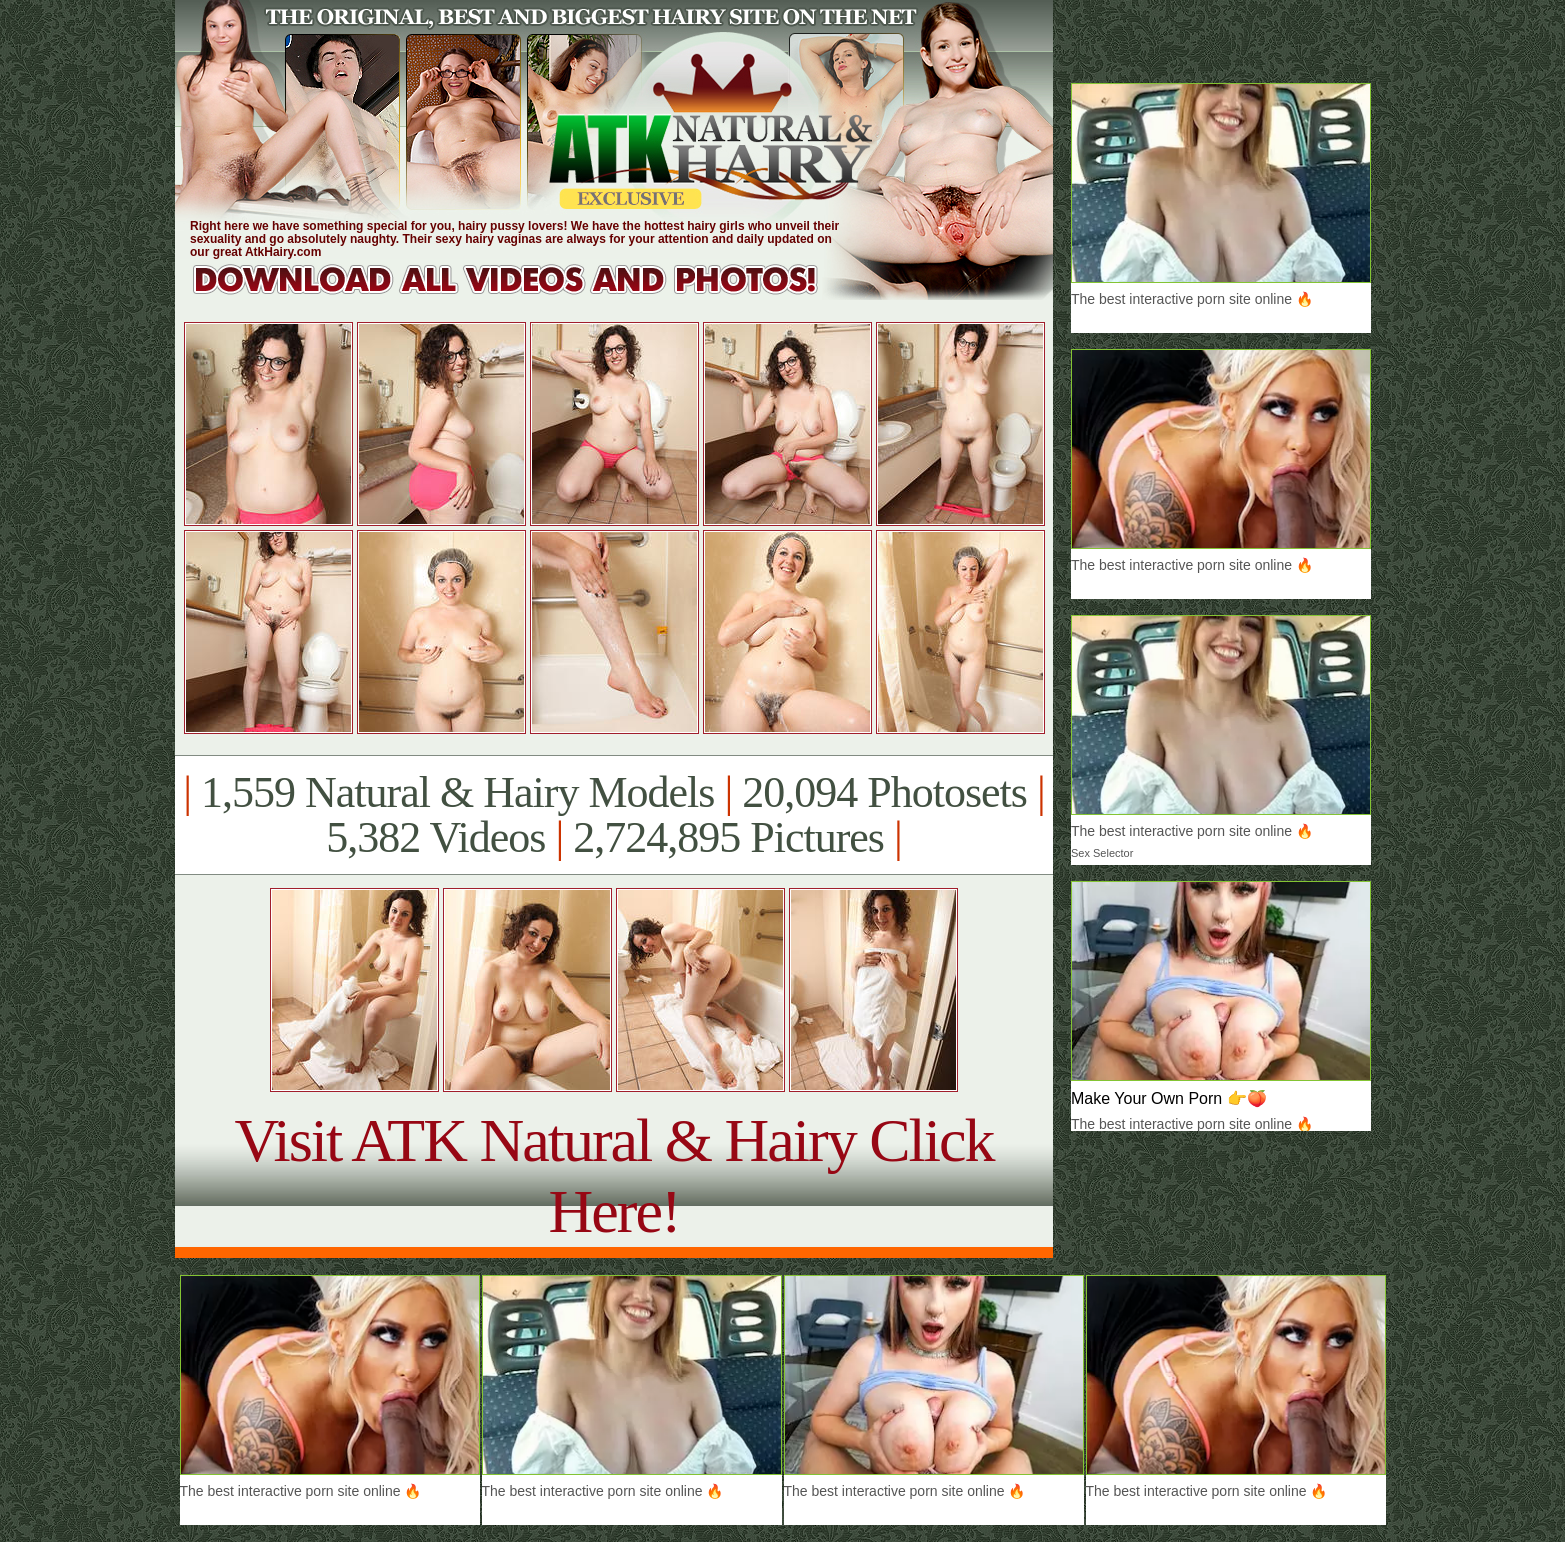 The image size is (1565, 1542). I want to click on Visit ATK Natural & Hairy Click Here!, so click(613, 1175).